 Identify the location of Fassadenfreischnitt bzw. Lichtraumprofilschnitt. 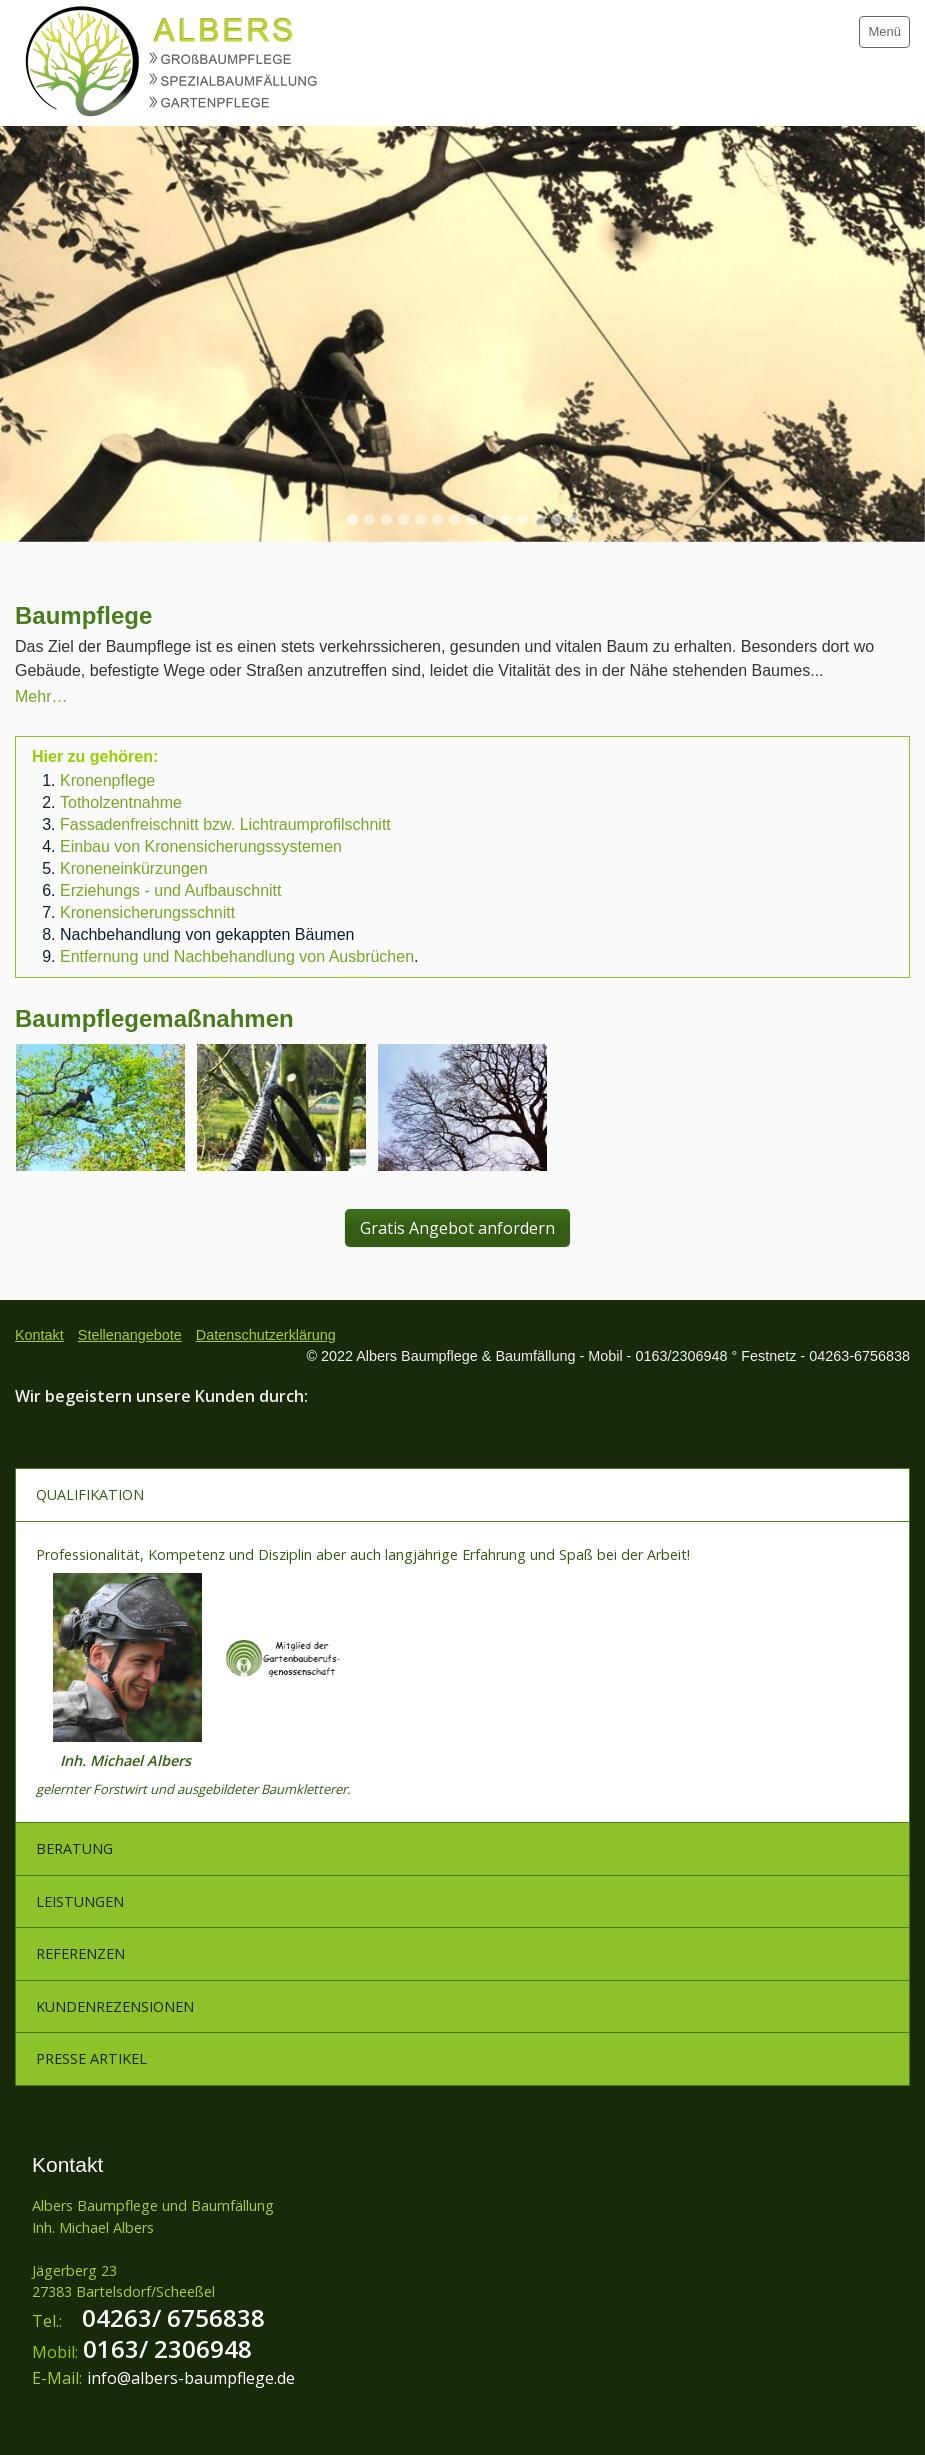
(225, 824).